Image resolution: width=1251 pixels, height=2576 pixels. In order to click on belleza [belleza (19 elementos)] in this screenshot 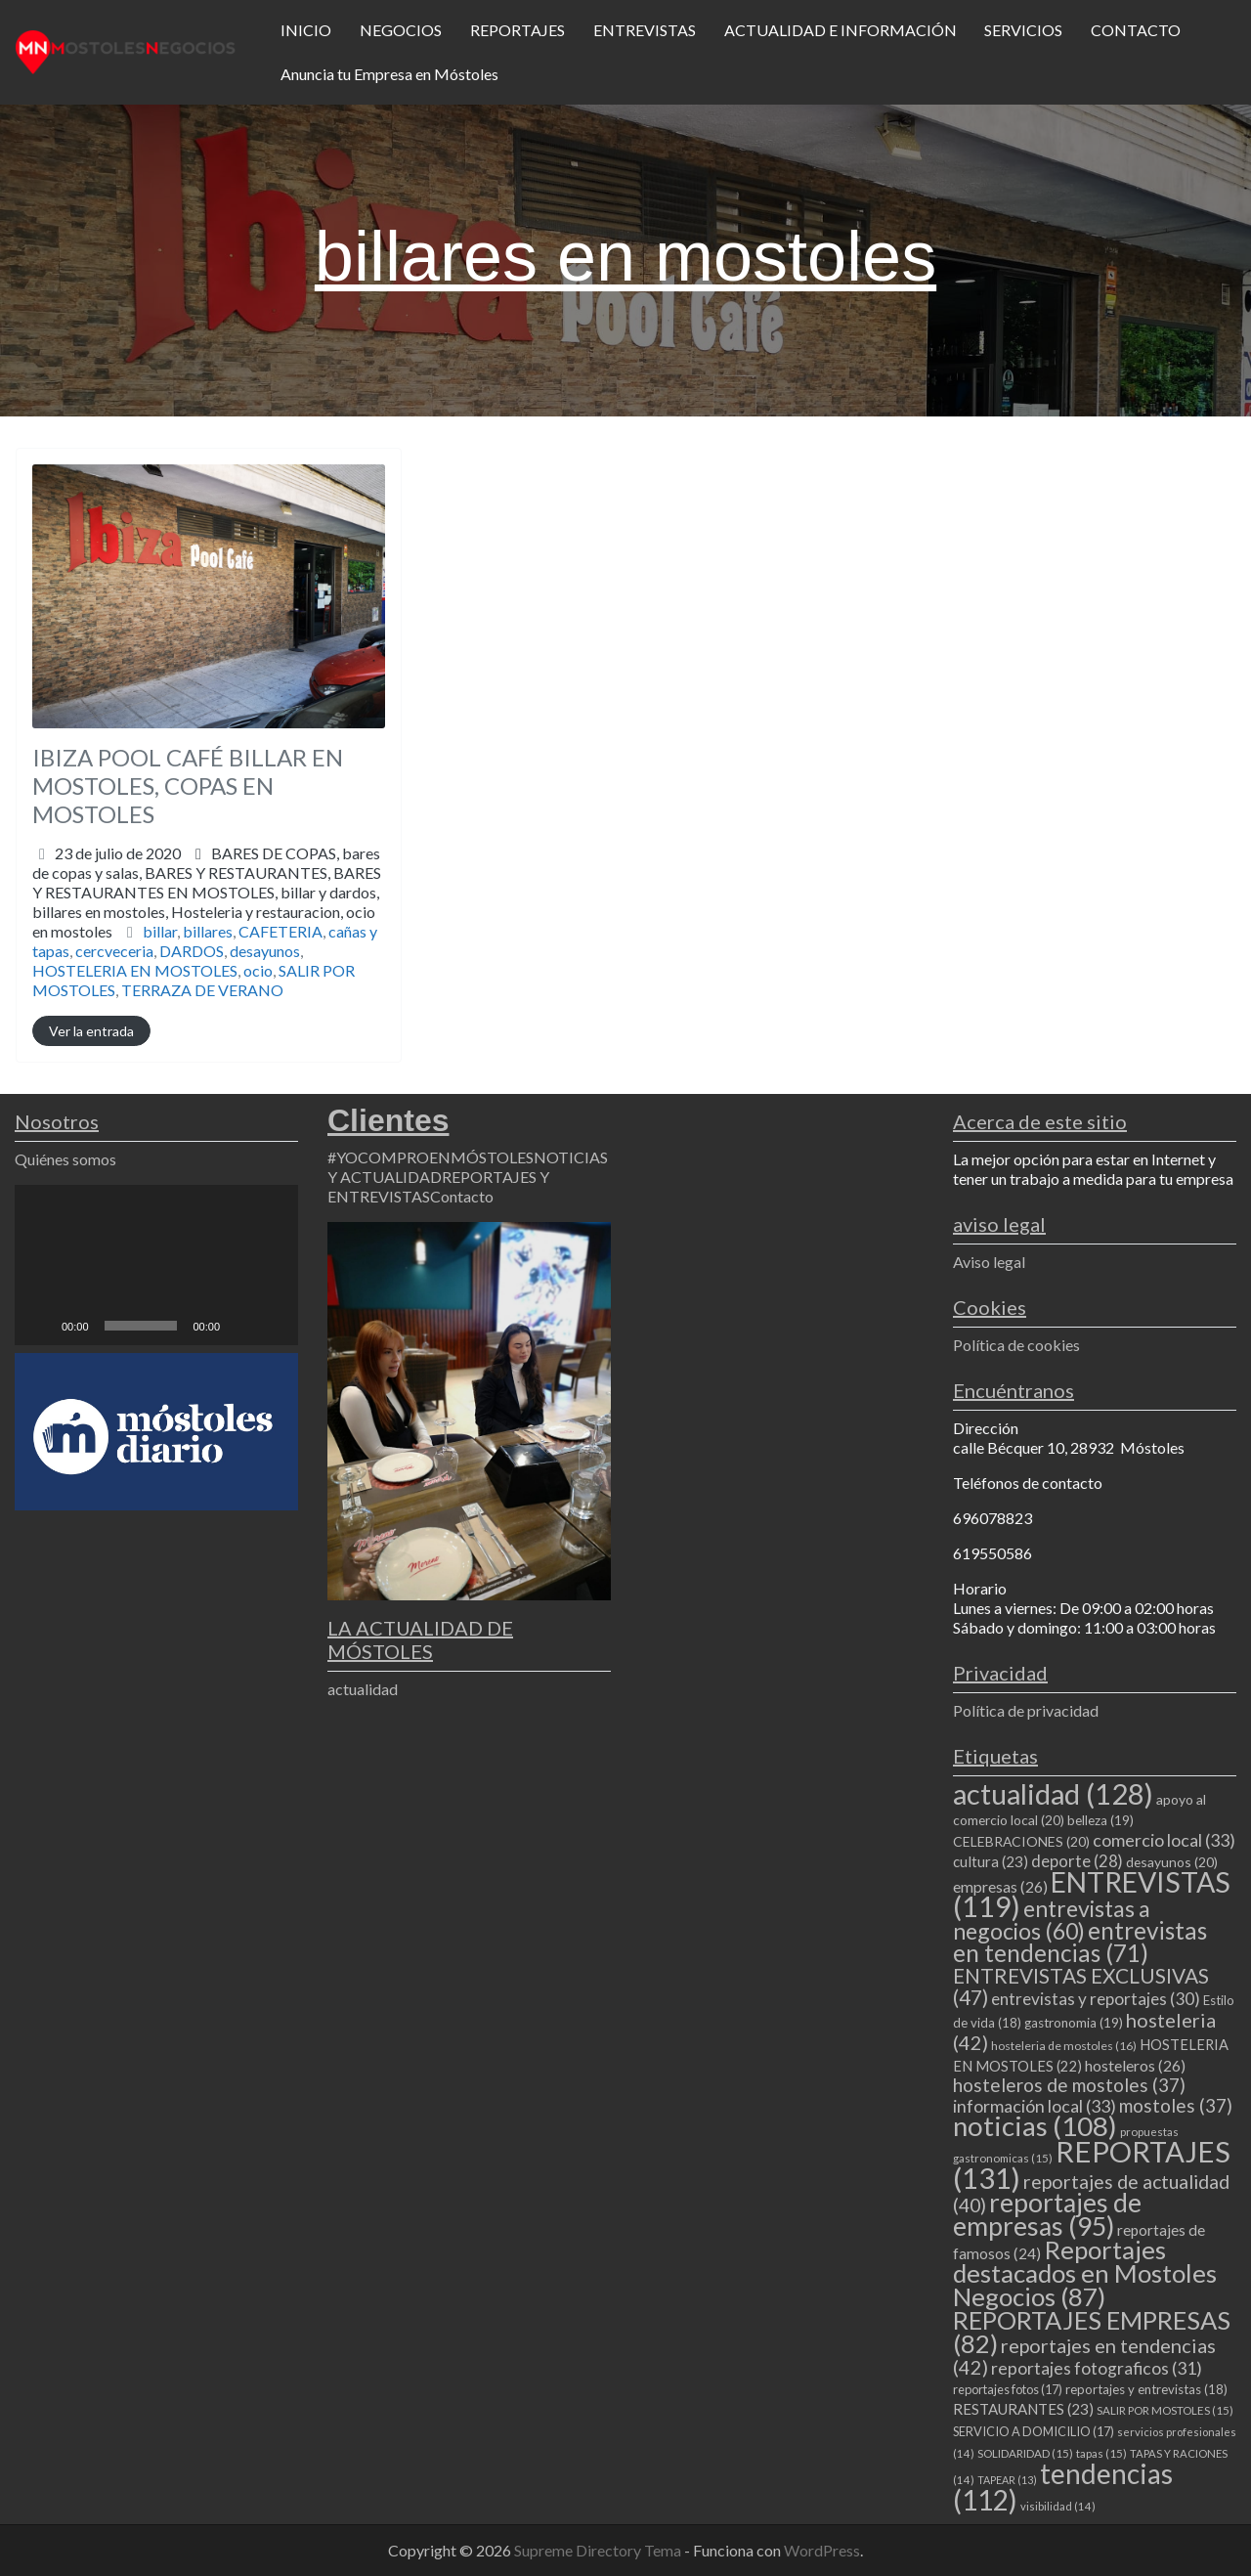, I will do `click(1100, 1820)`.